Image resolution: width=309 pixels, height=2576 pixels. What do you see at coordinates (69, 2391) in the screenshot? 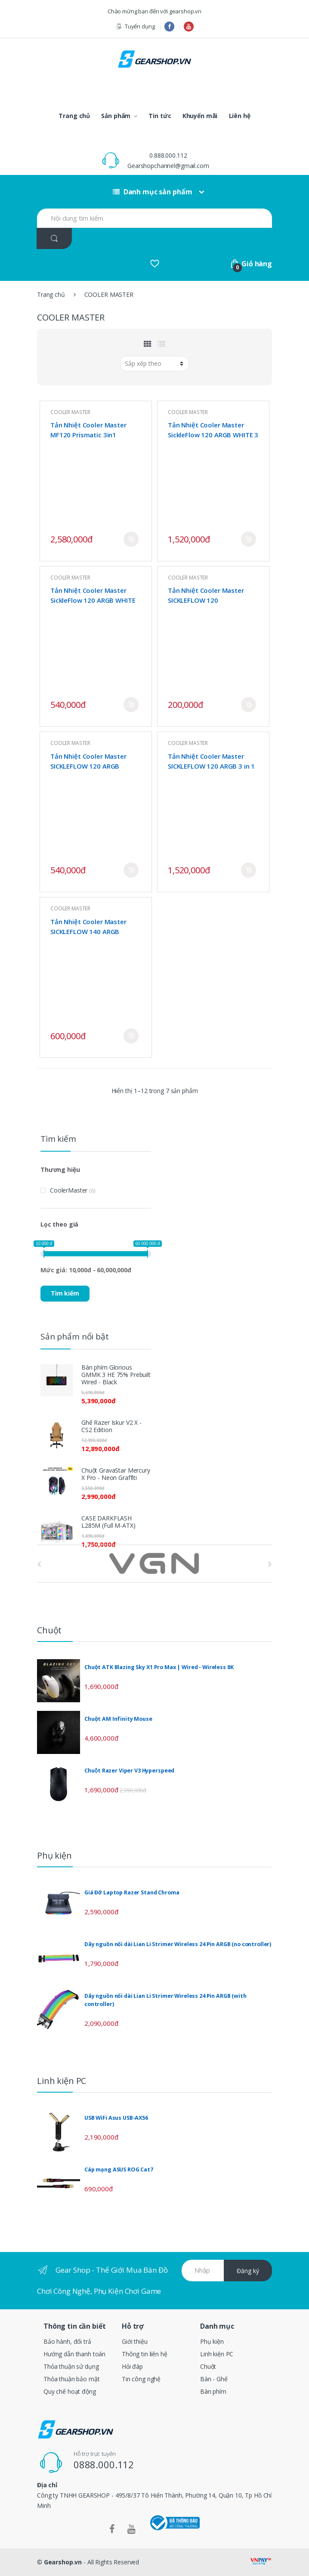
I see `Quy chế hoạt động` at bounding box center [69, 2391].